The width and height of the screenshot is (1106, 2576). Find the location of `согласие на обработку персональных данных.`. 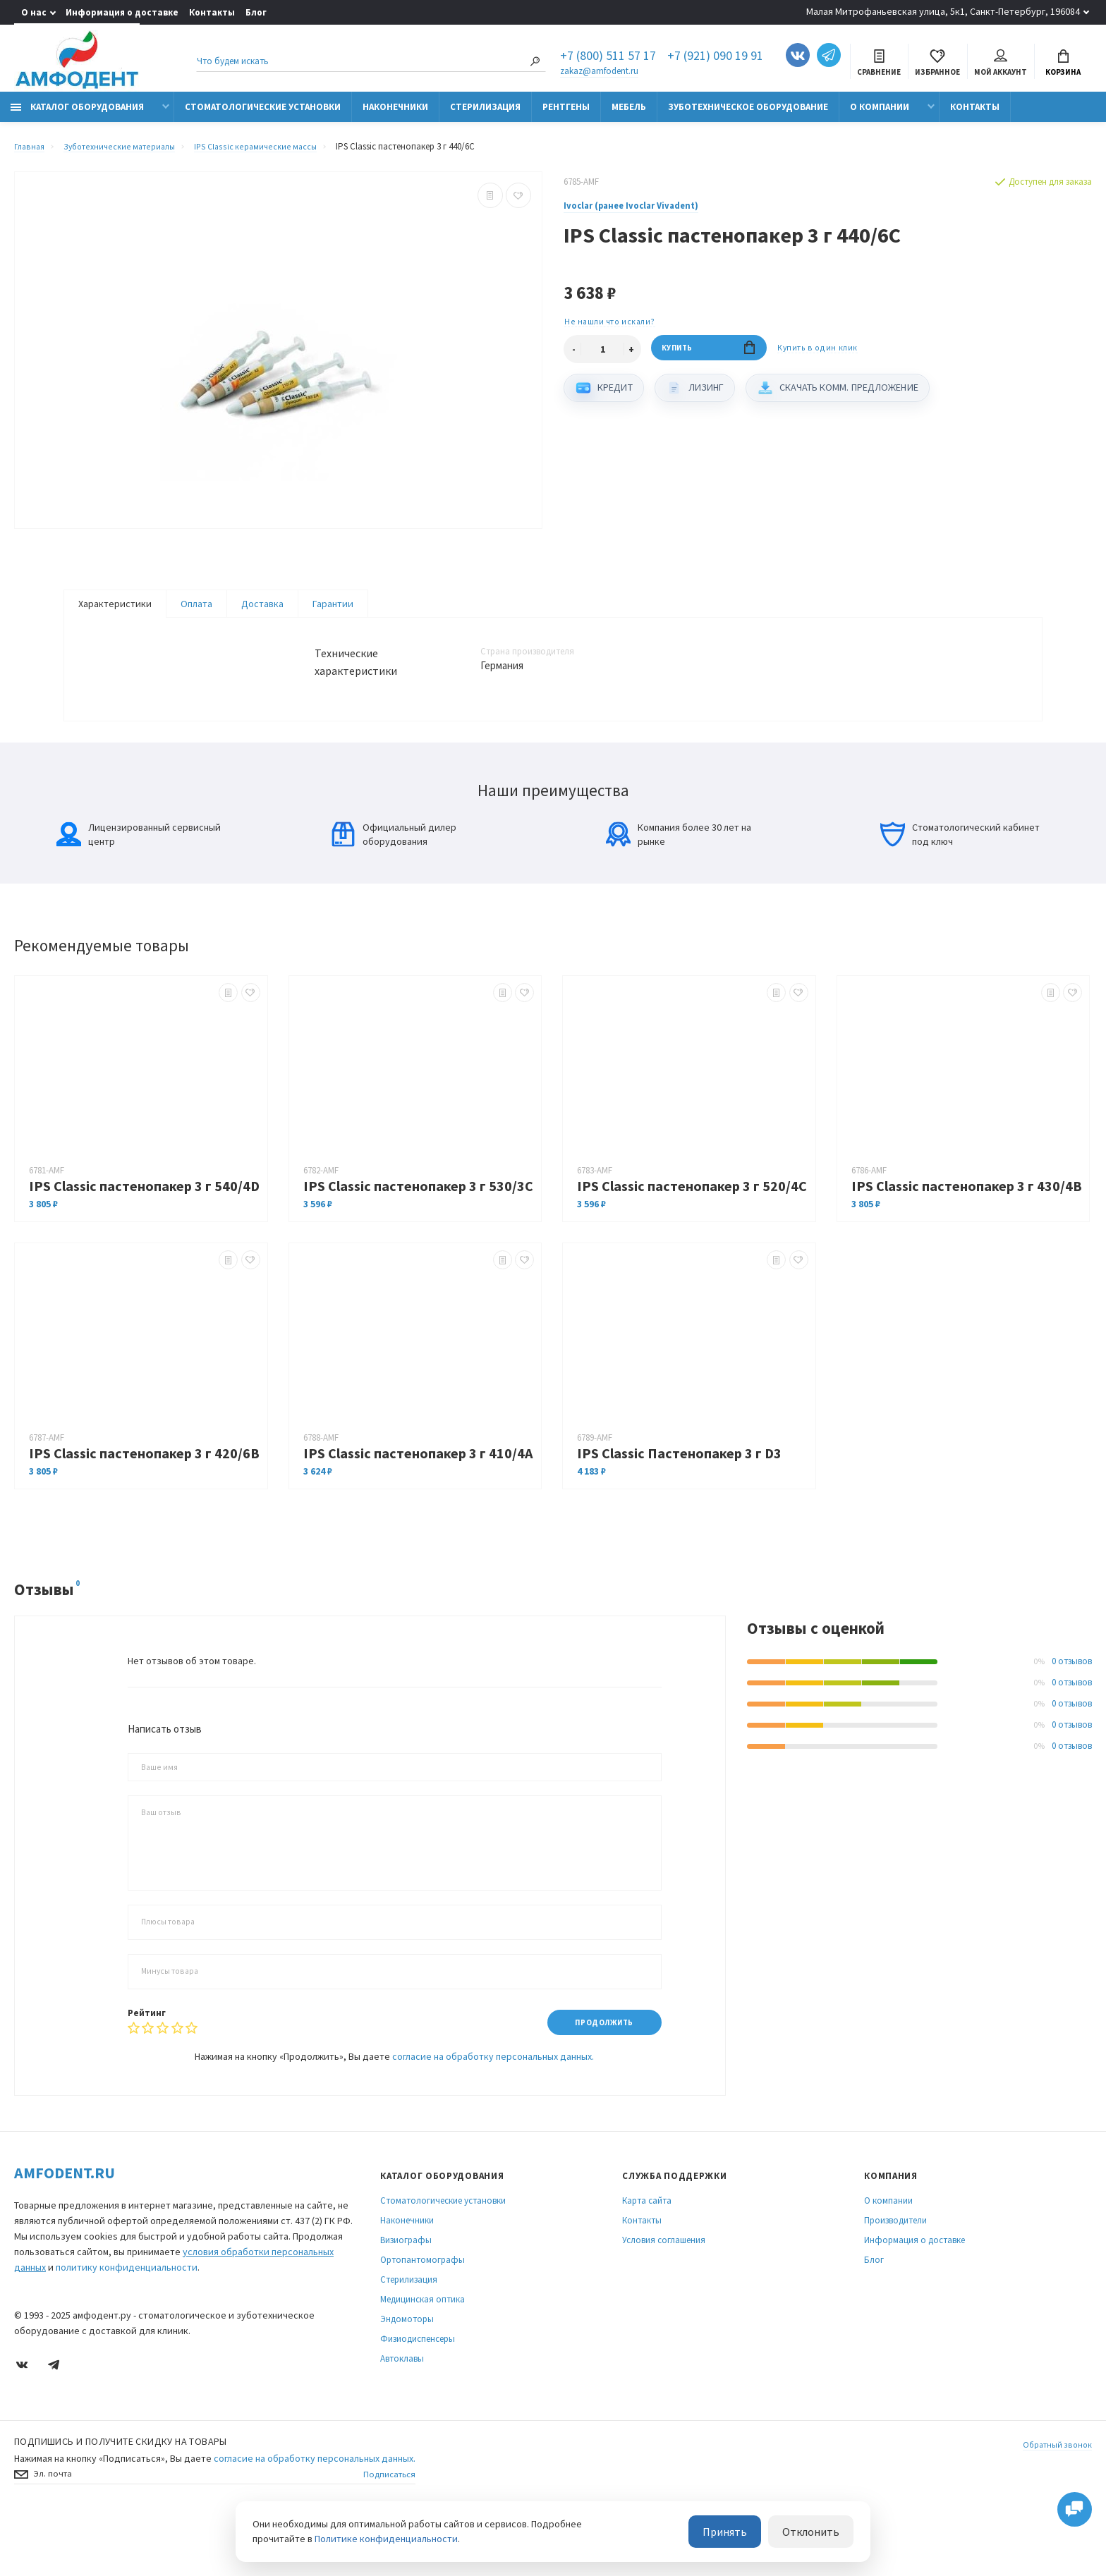

согласие на обработку персональных данных. is located at coordinates (493, 2110).